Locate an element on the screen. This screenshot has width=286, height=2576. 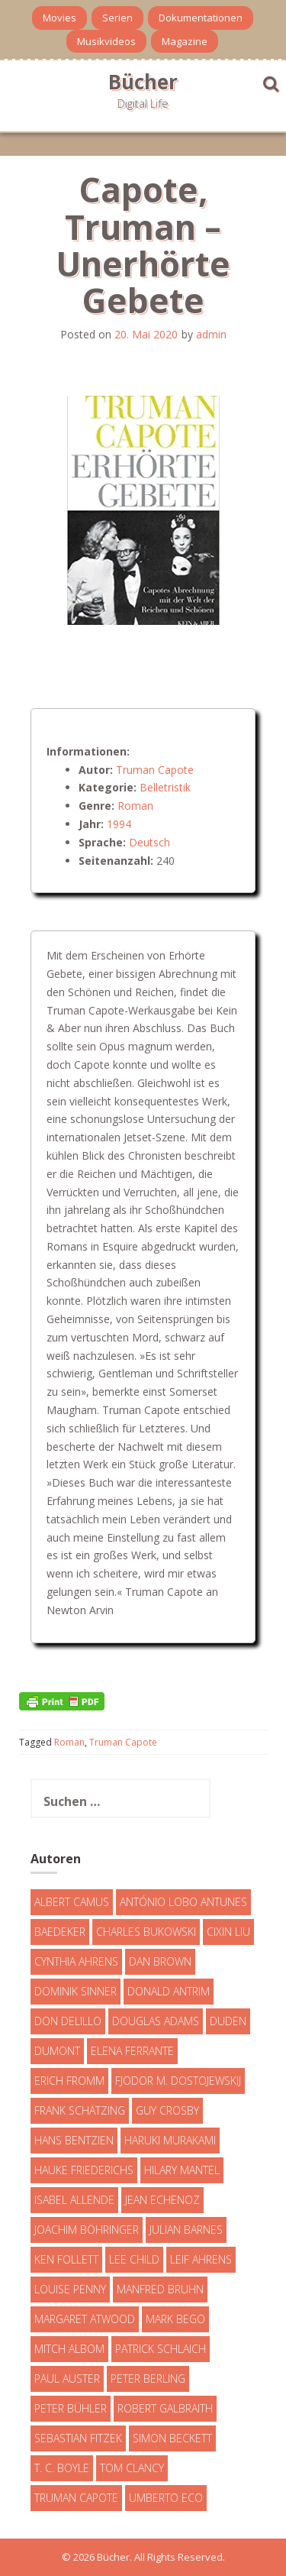
Peter Berling [Peter Berling (6 Einträge)] is located at coordinates (148, 2378).